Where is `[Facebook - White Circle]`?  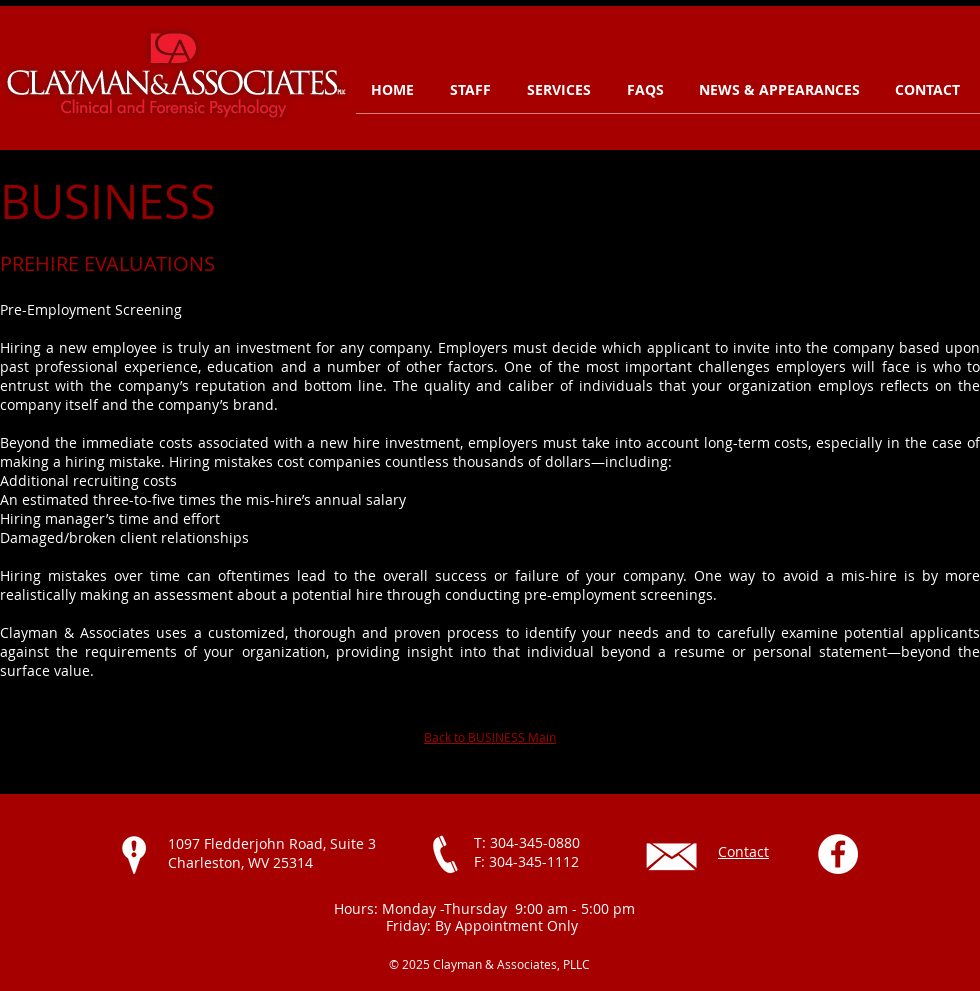
[Facebook - White Circle] is located at coordinates (838, 854).